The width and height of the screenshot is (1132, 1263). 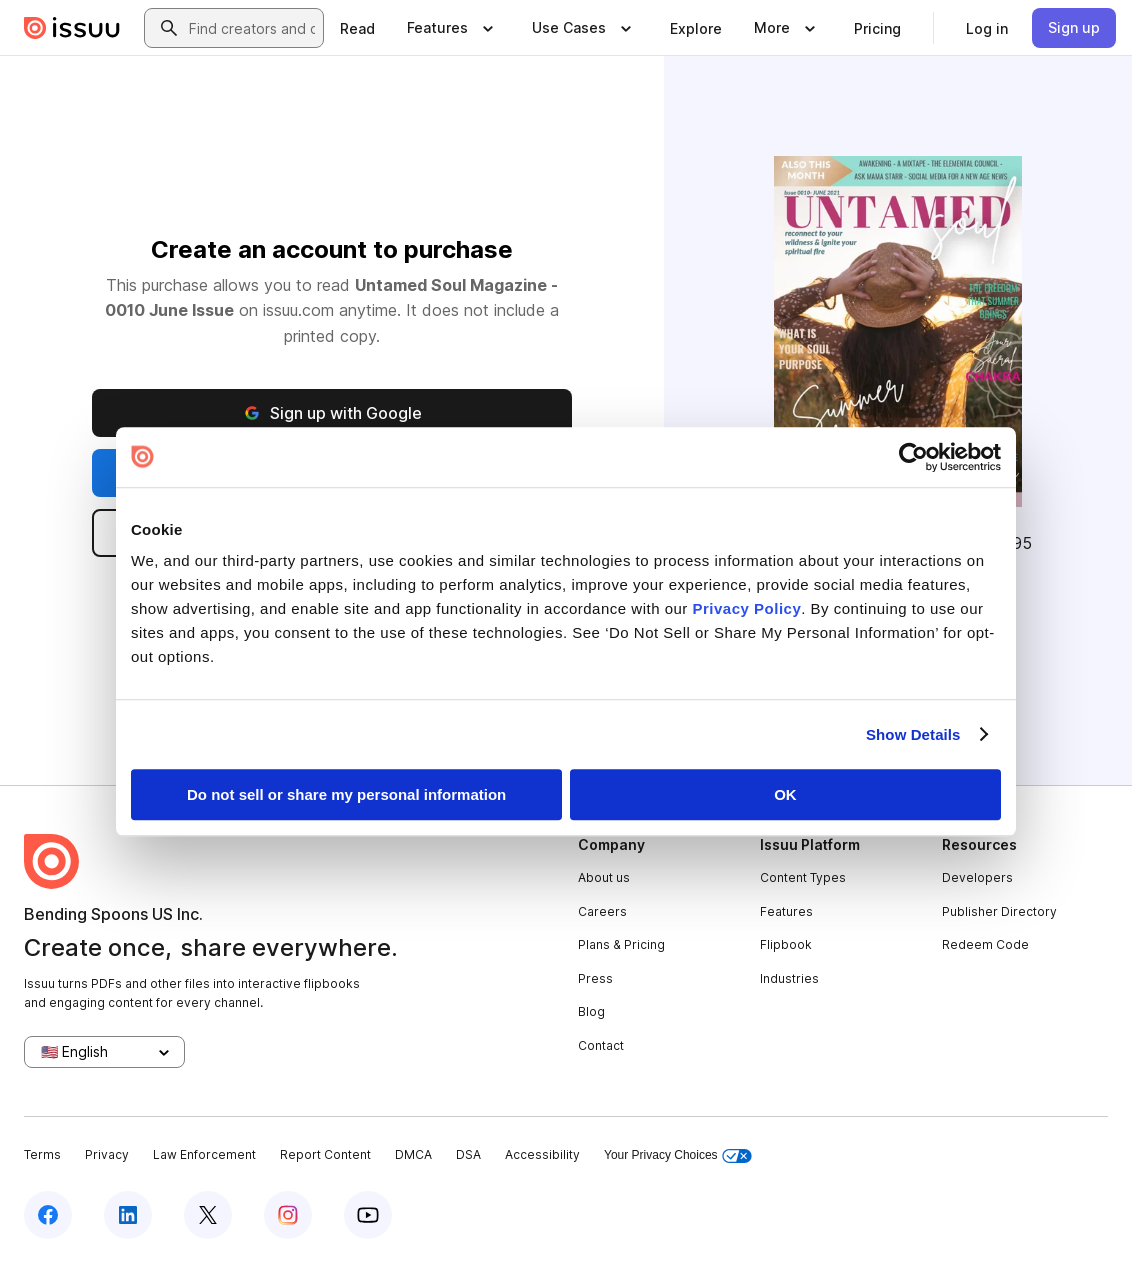 What do you see at coordinates (977, 877) in the screenshot?
I see `Developers` at bounding box center [977, 877].